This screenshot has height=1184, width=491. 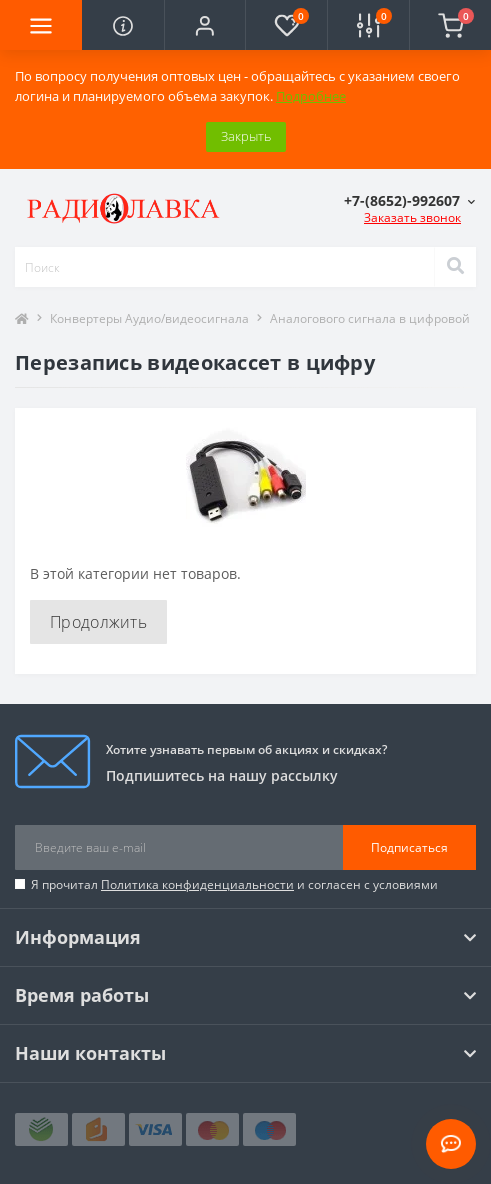 I want to click on Продолжить, so click(x=98, y=622).